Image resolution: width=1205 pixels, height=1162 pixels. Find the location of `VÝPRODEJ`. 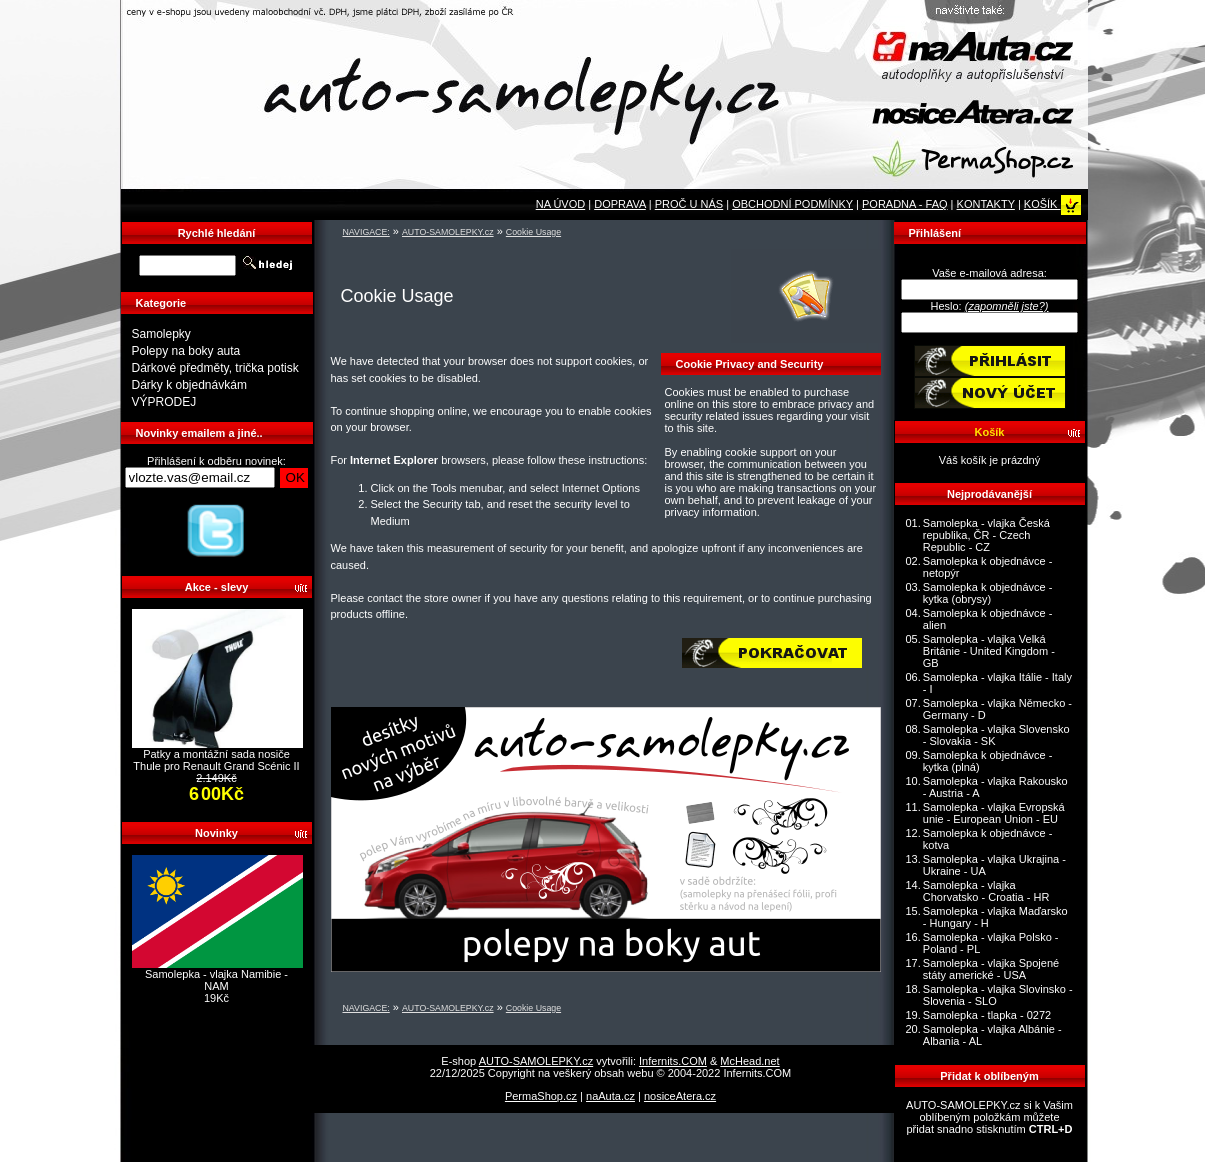

VÝPRODEJ is located at coordinates (164, 402).